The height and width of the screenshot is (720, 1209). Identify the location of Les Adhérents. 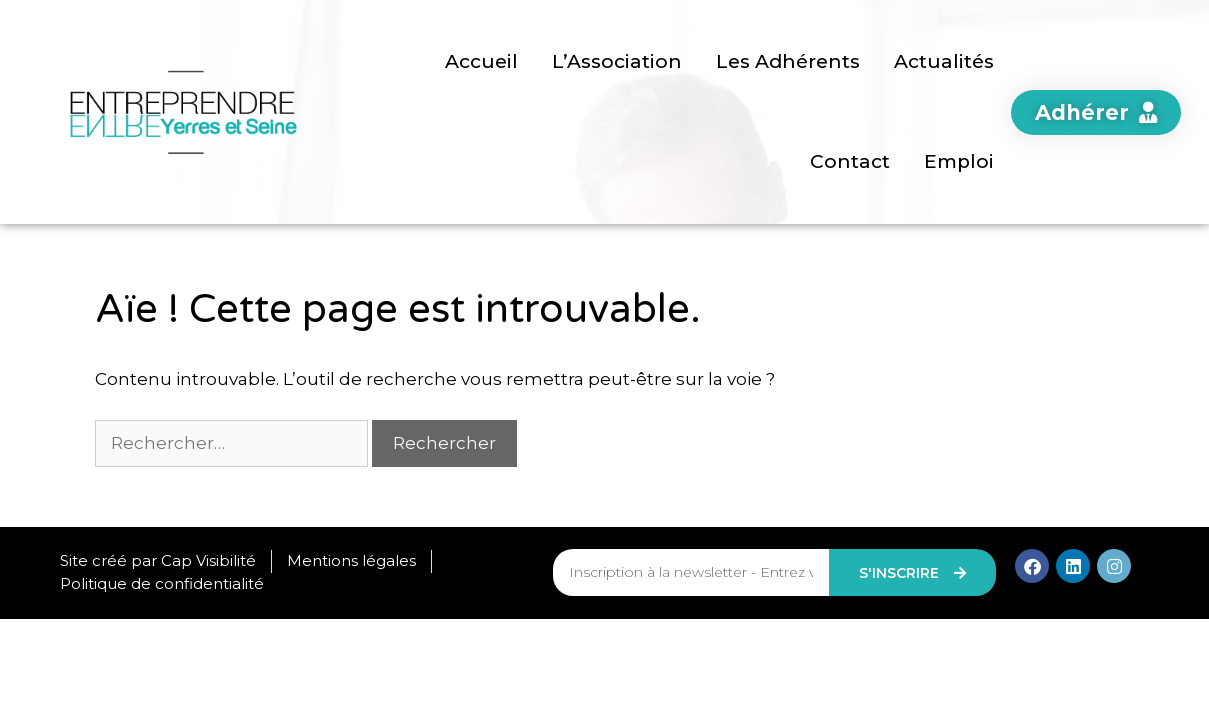
(788, 61).